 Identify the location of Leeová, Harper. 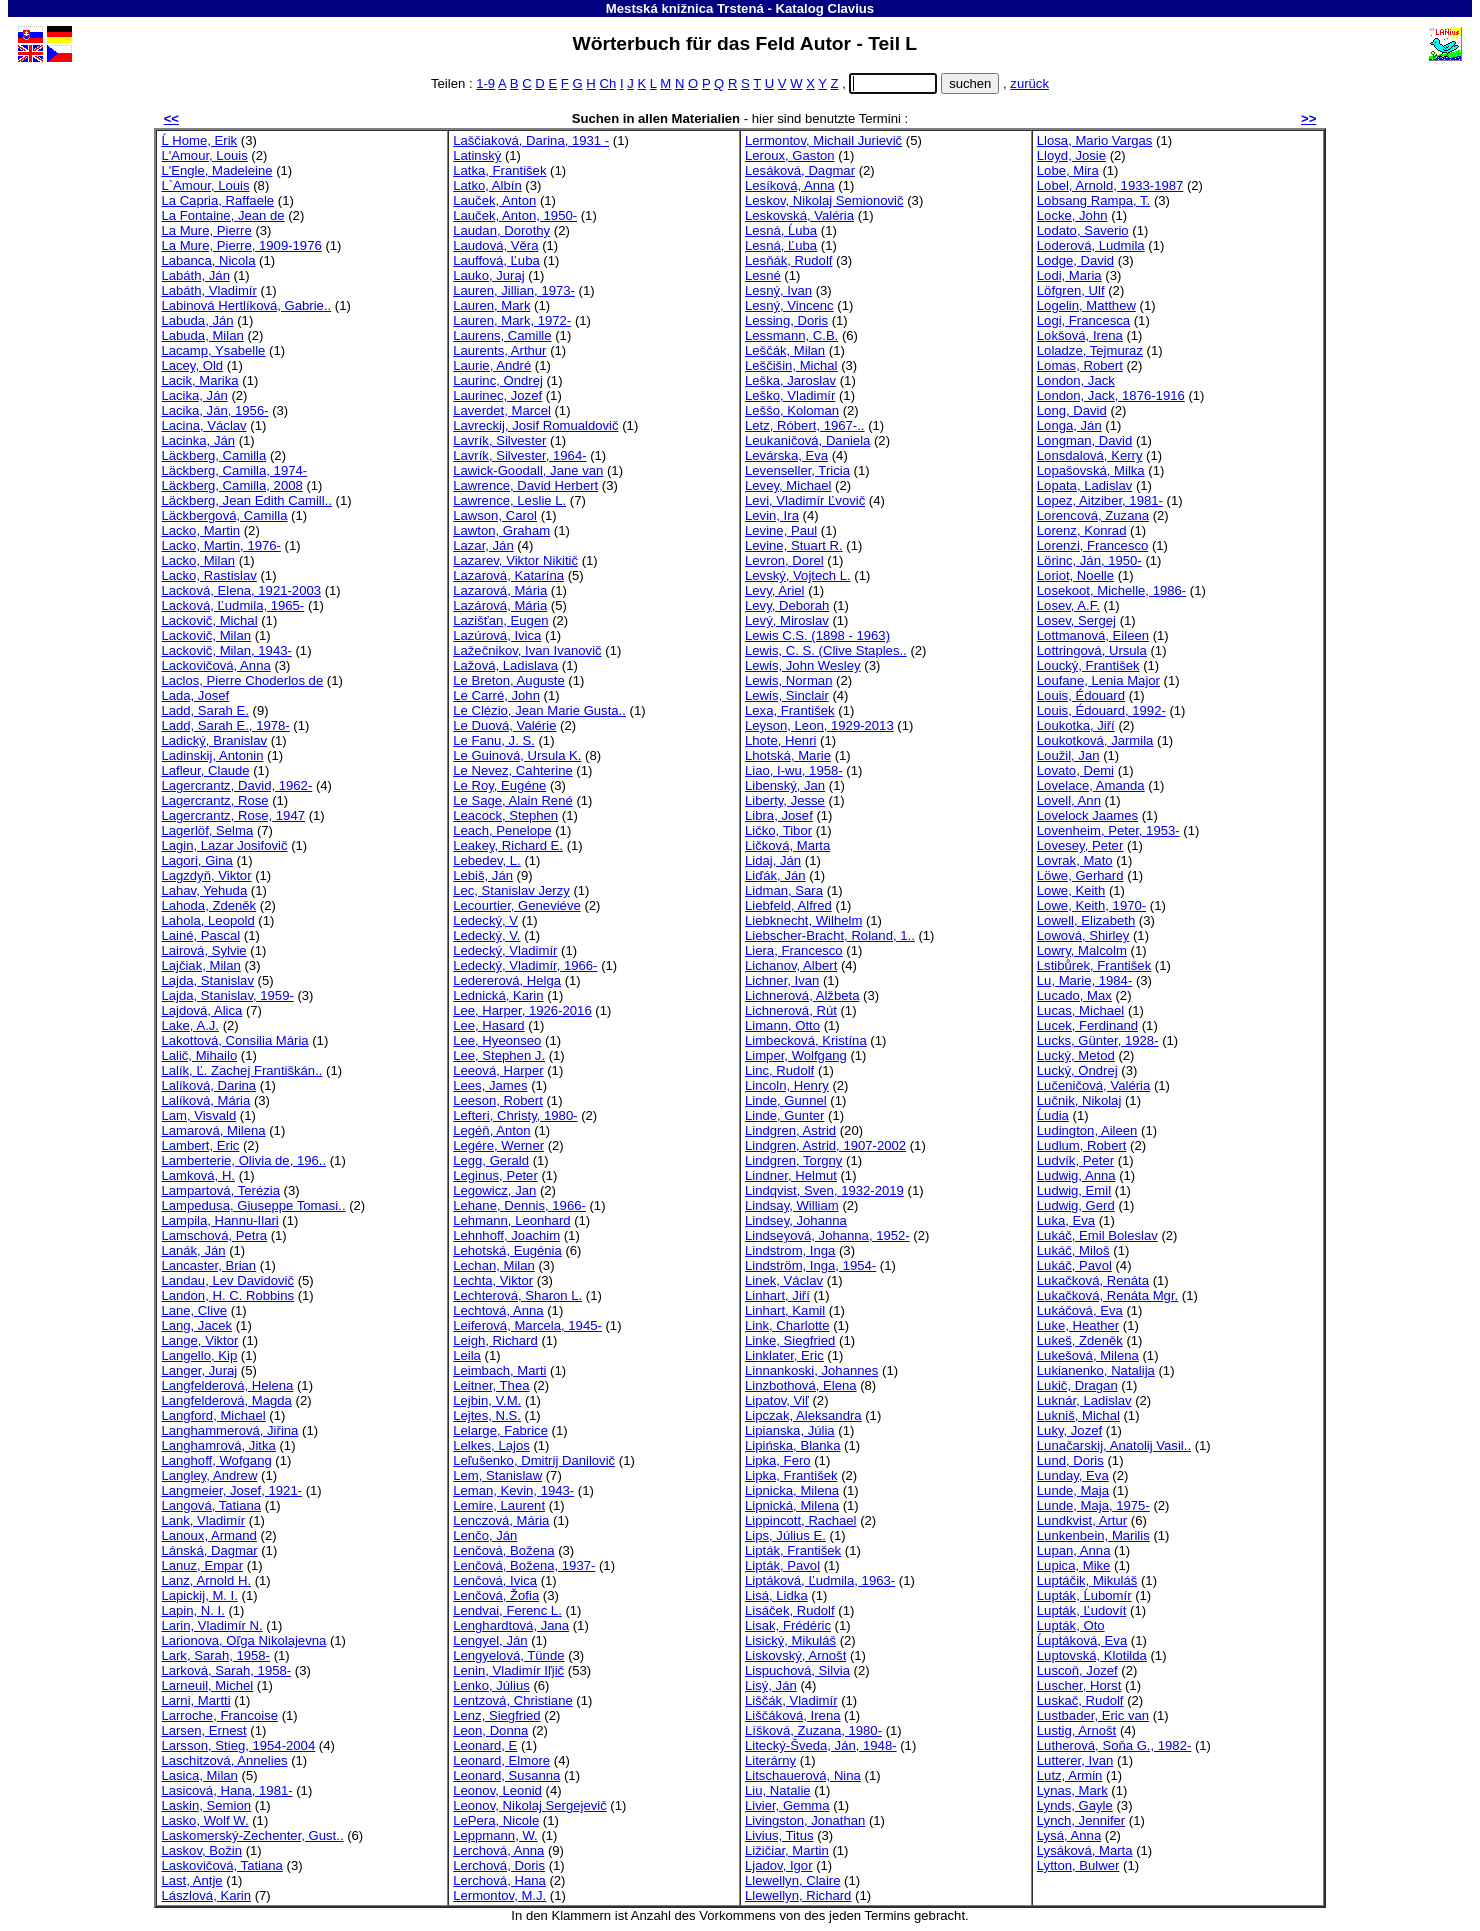
(498, 1070).